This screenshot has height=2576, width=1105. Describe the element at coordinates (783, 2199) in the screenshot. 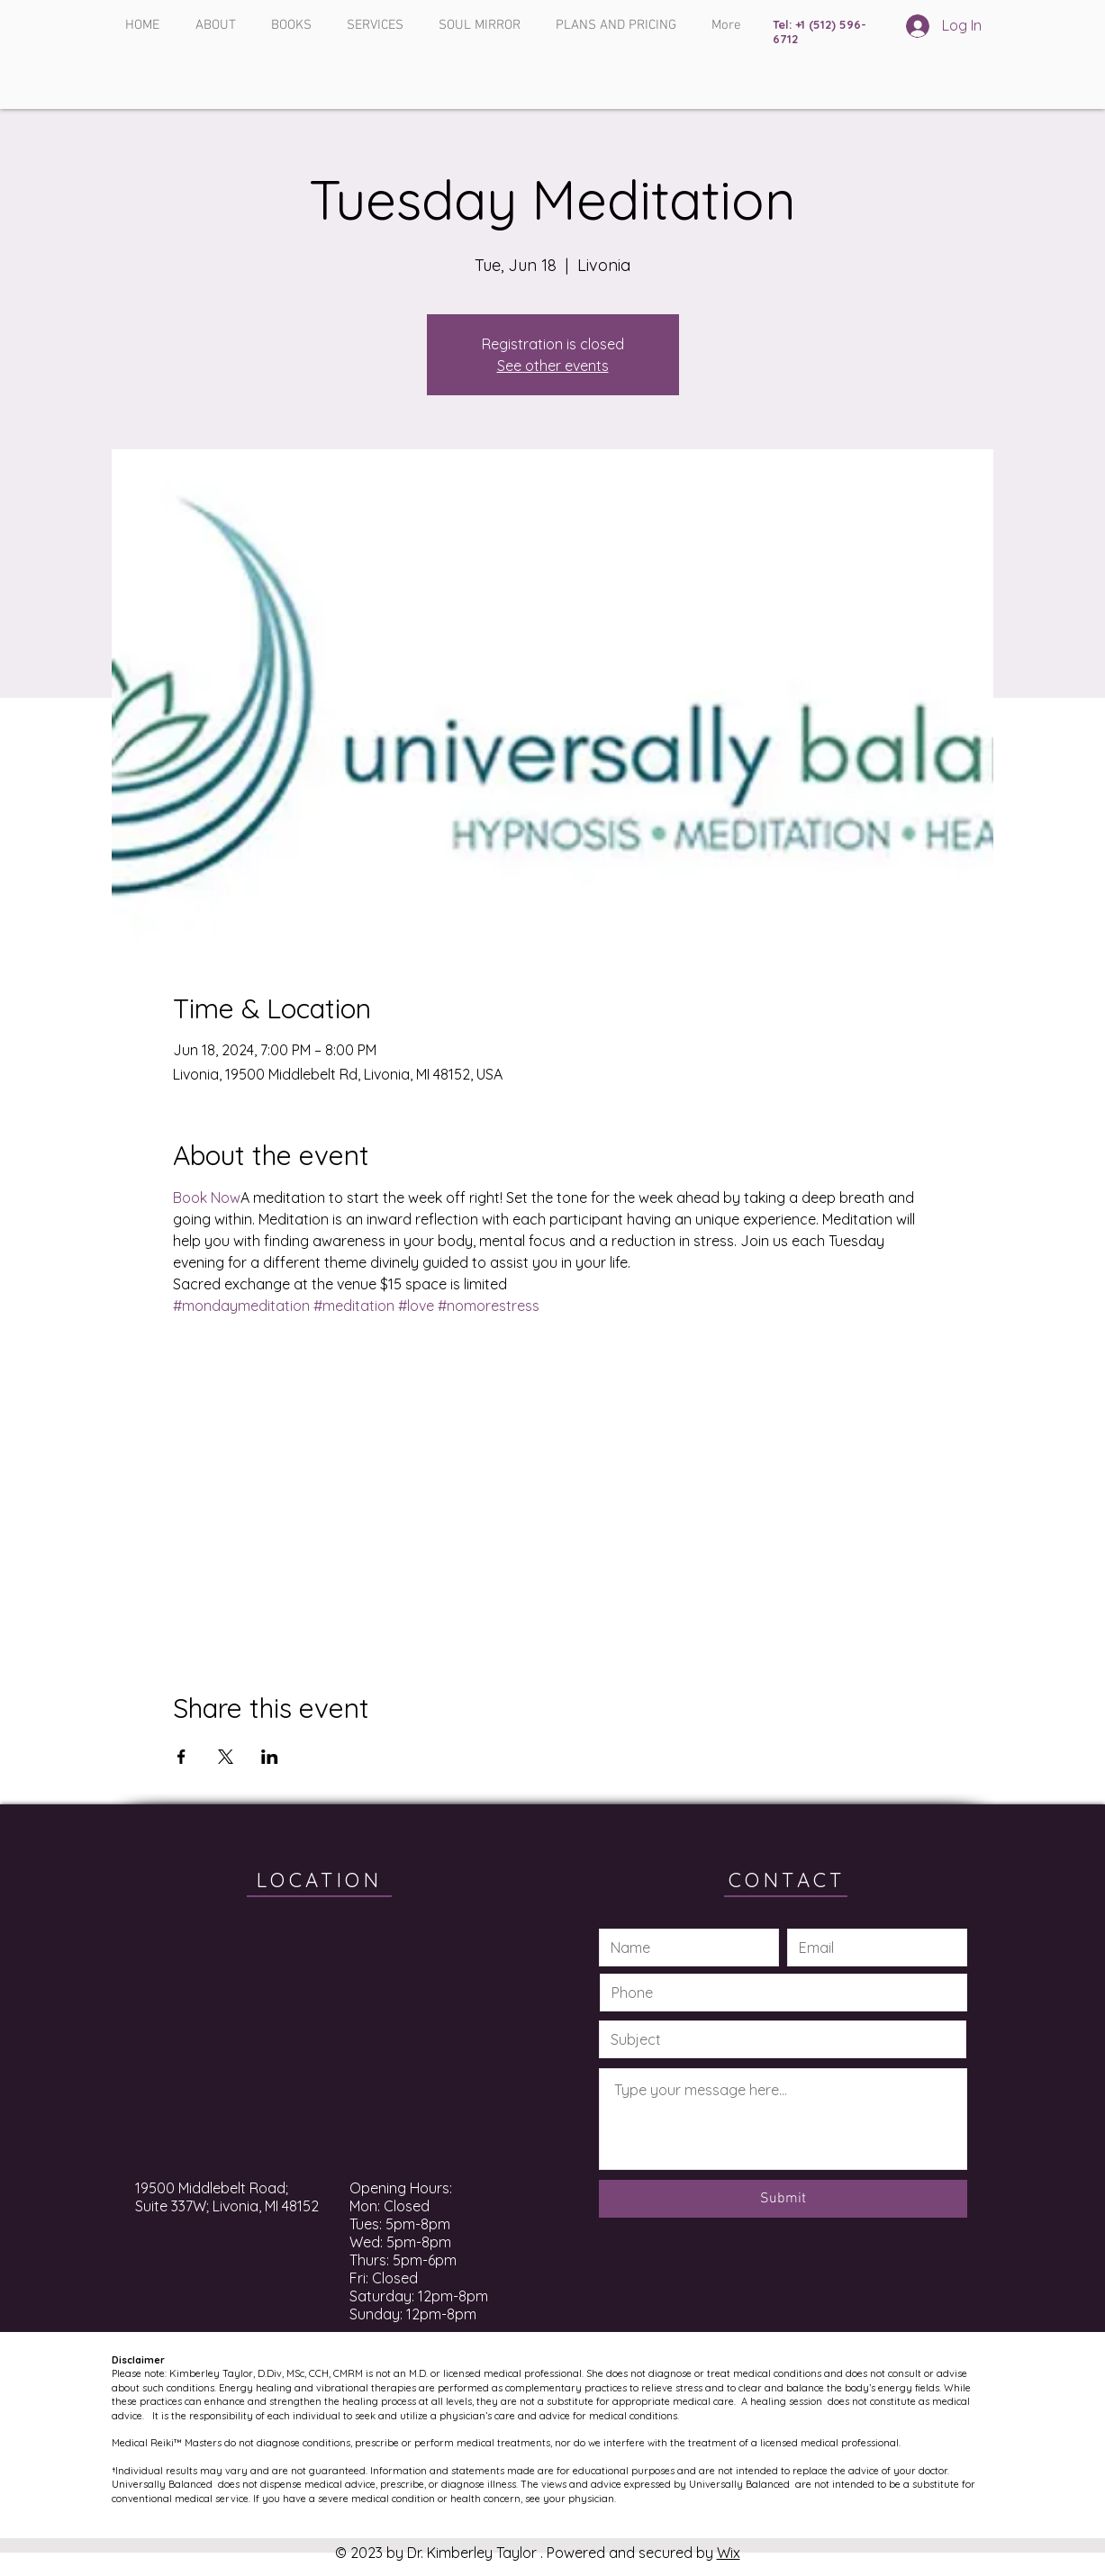

I see `[Submit]` at that location.